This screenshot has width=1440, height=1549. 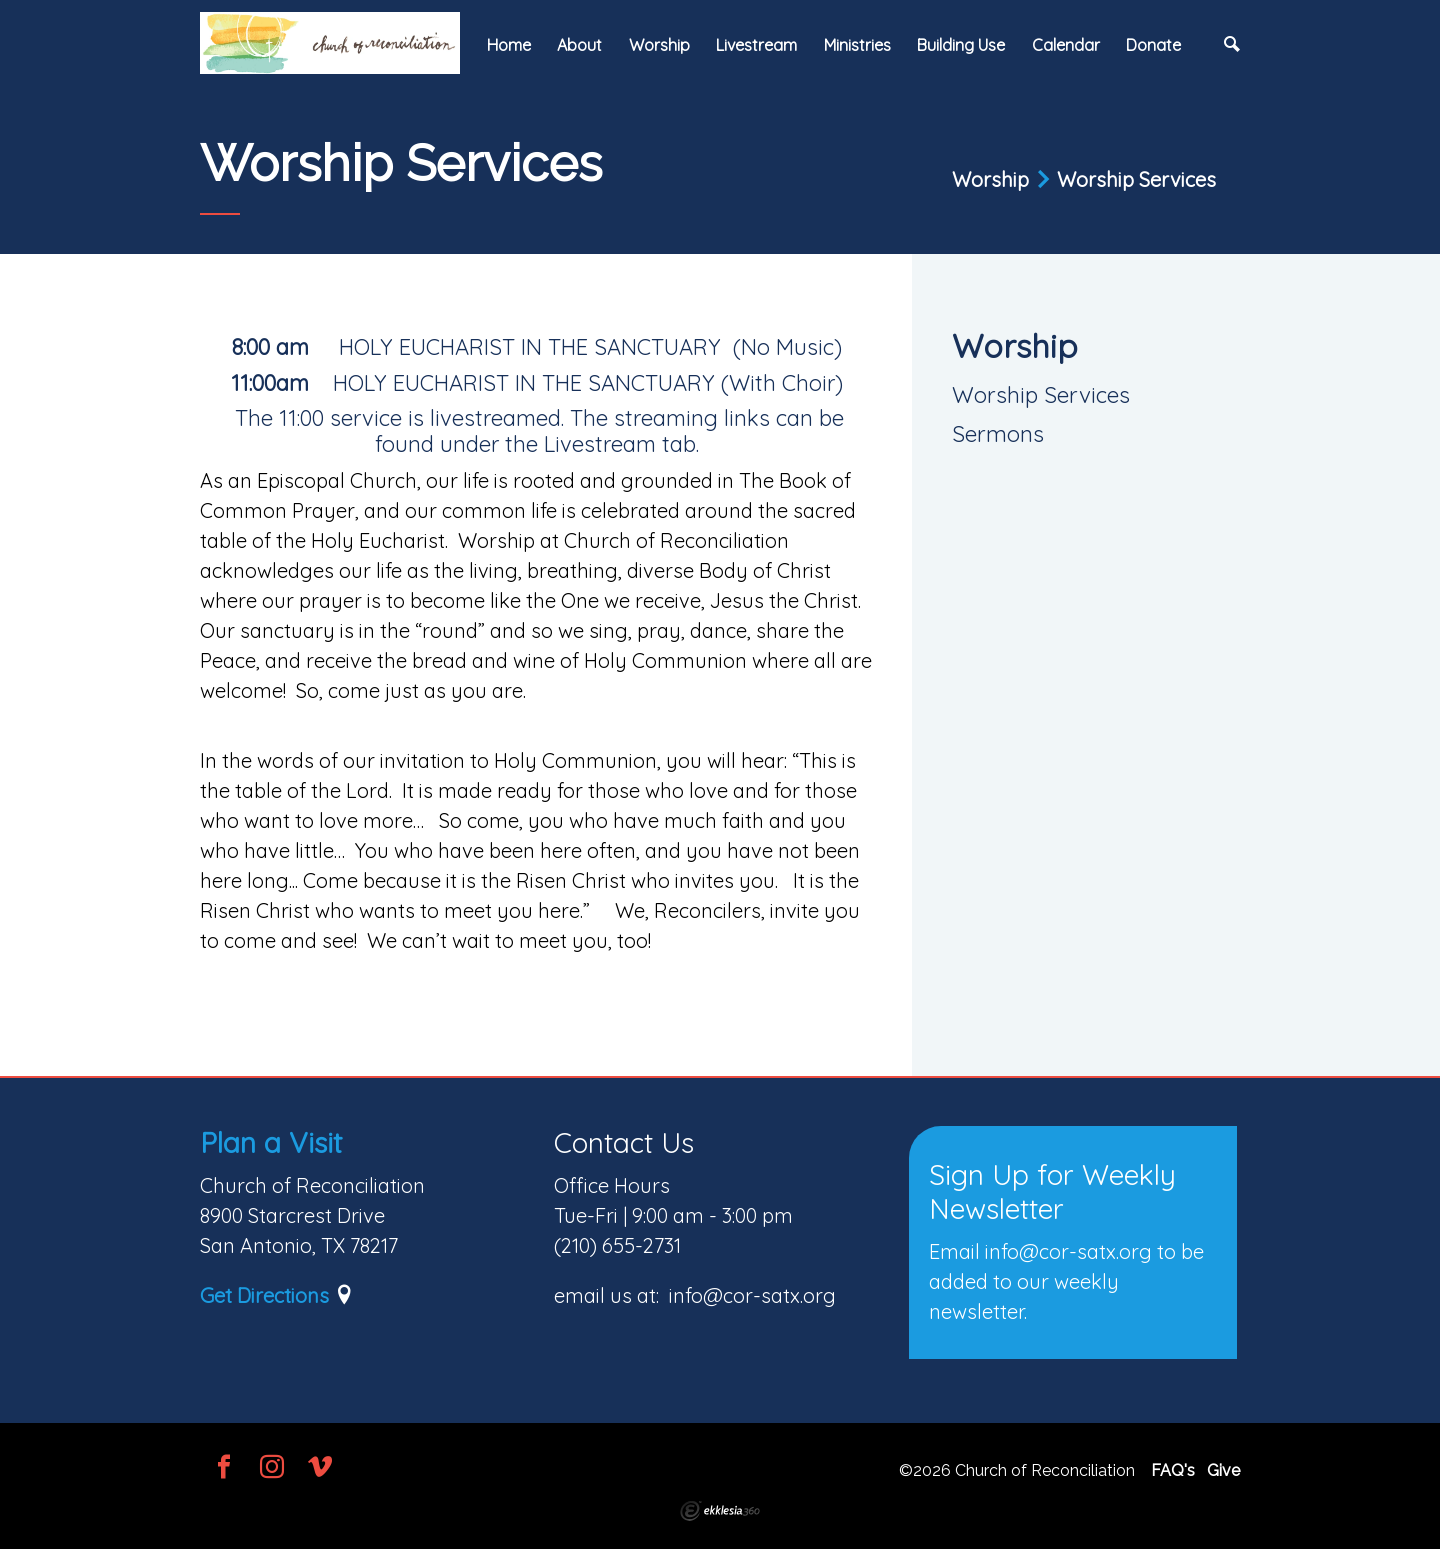 I want to click on FAQ's, so click(x=1173, y=1470).